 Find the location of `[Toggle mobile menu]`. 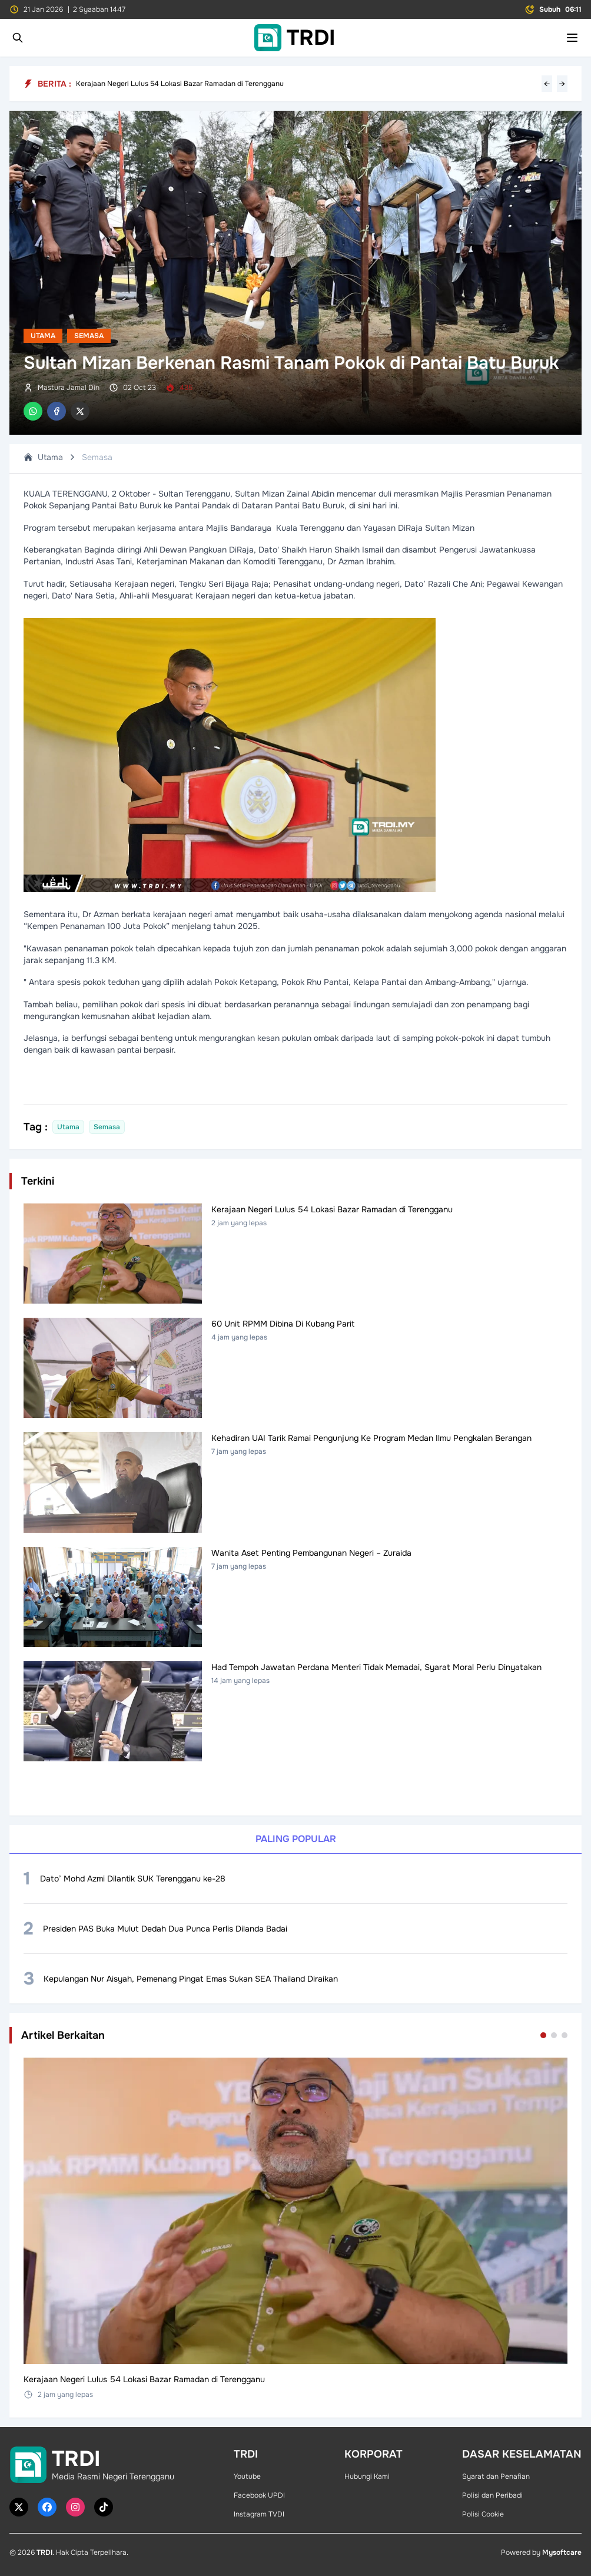

[Toggle mobile menu] is located at coordinates (572, 37).